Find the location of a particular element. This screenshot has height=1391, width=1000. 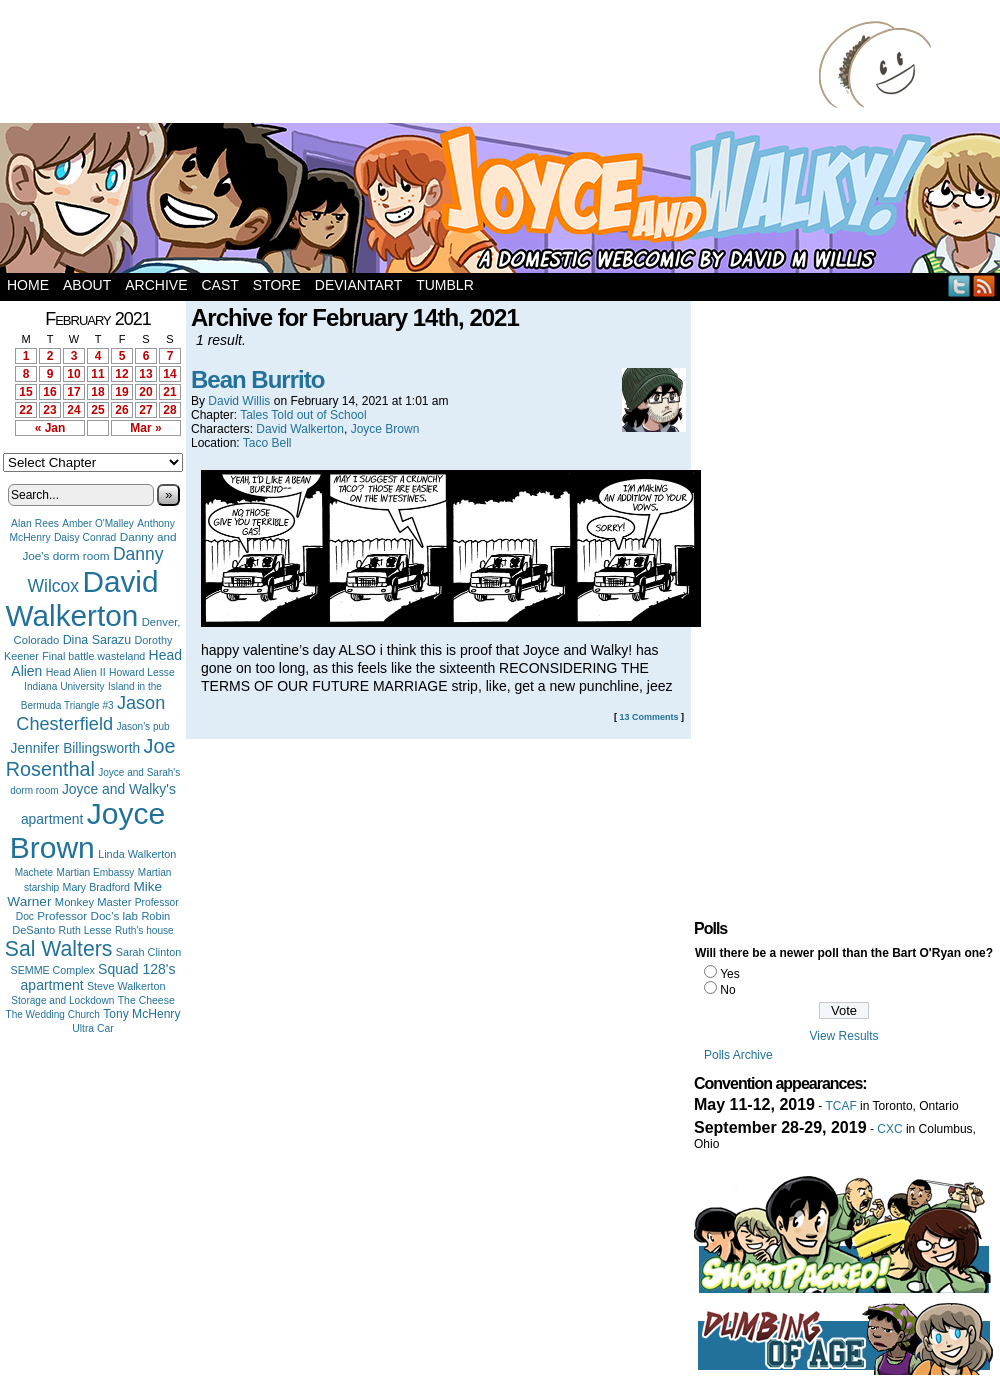

10 is located at coordinates (73, 374).